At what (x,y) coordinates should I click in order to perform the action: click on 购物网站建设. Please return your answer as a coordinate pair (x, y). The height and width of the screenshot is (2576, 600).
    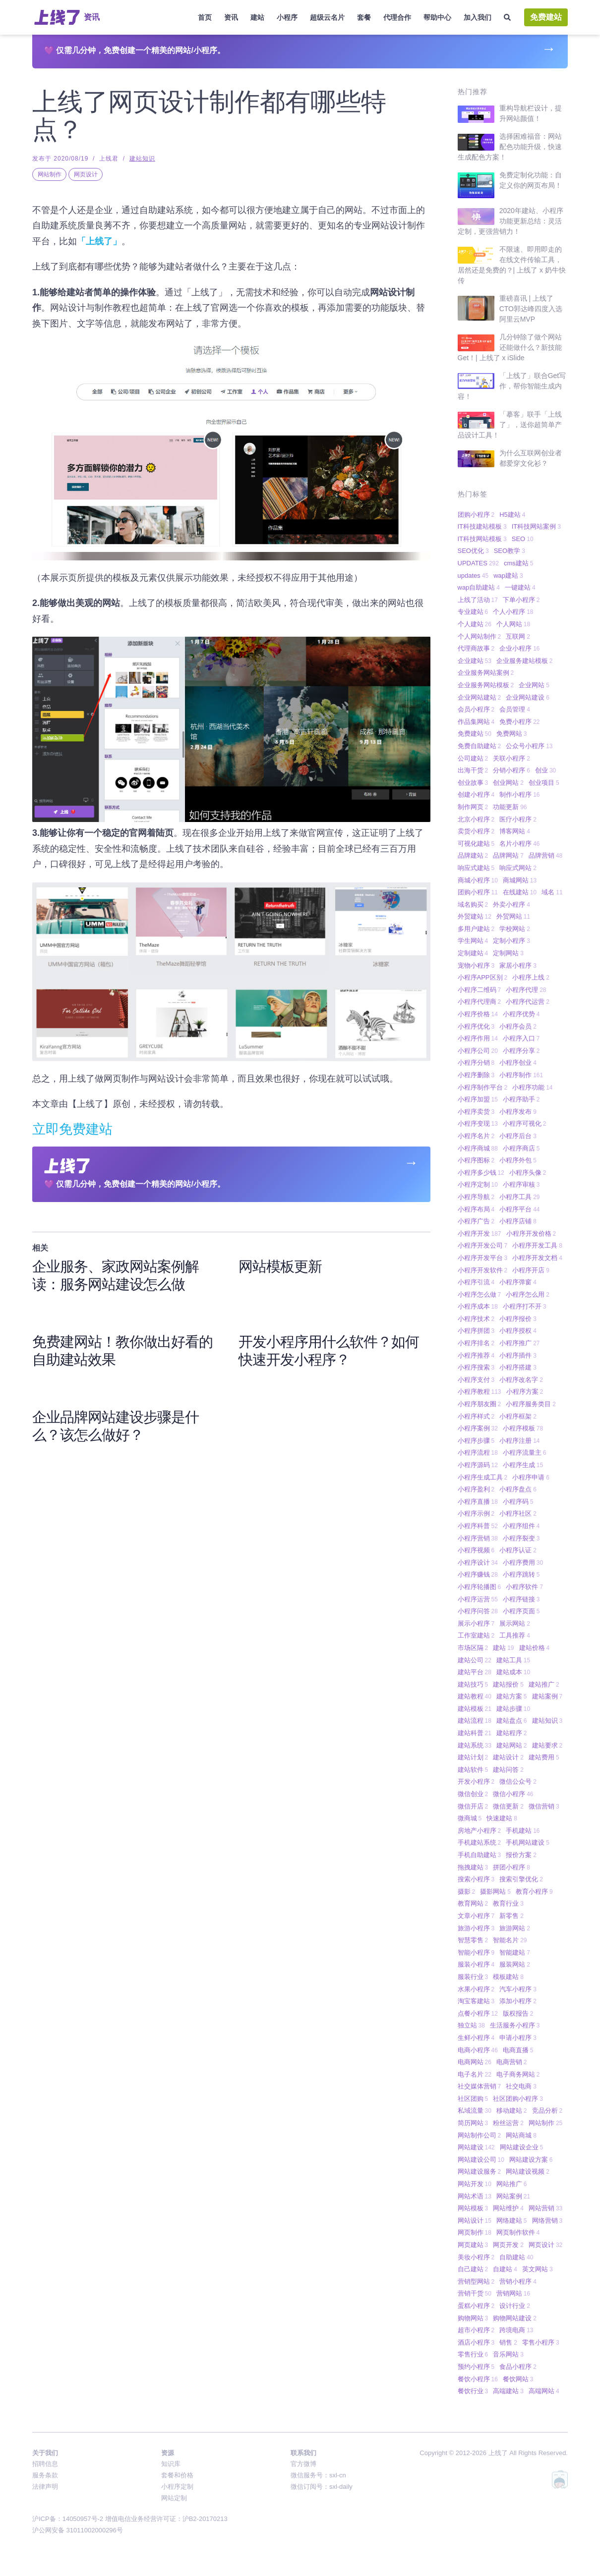
    Looking at the image, I should click on (515, 2318).